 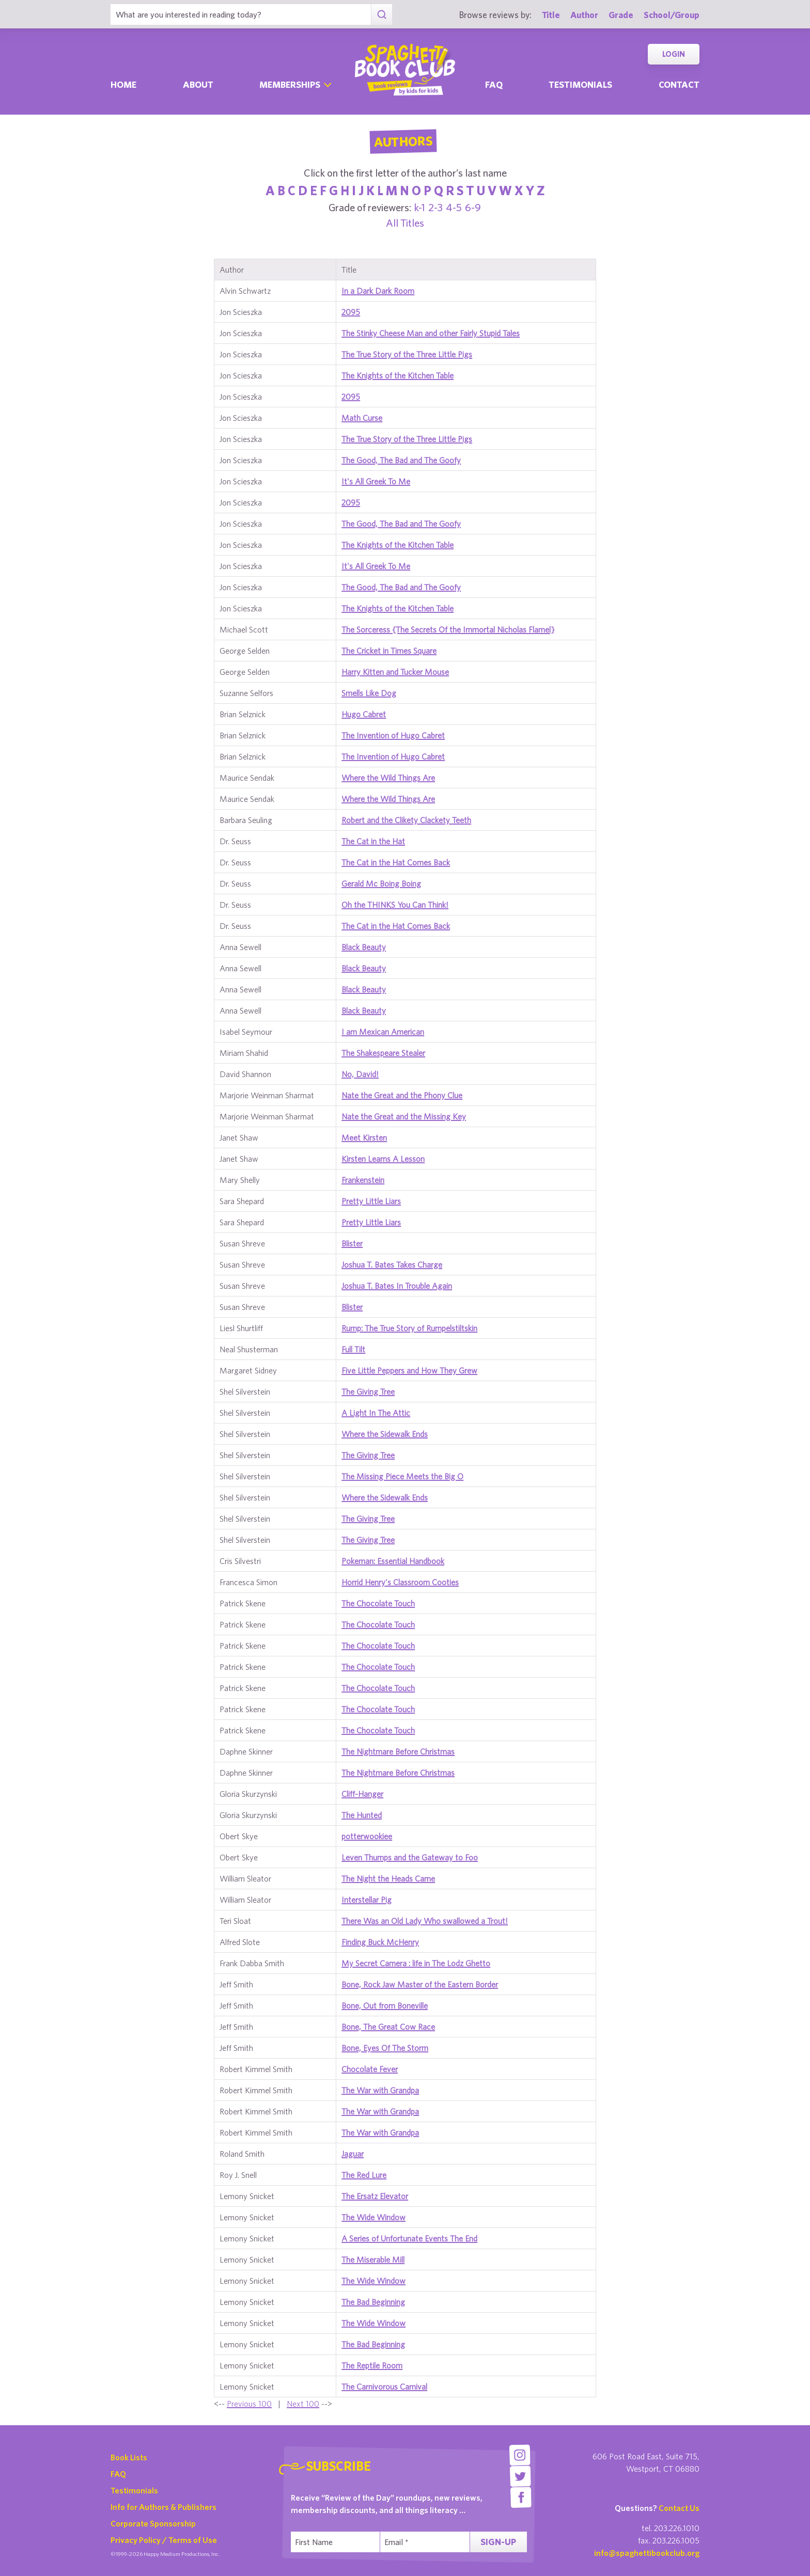 What do you see at coordinates (360, 1074) in the screenshot?
I see `No, David!` at bounding box center [360, 1074].